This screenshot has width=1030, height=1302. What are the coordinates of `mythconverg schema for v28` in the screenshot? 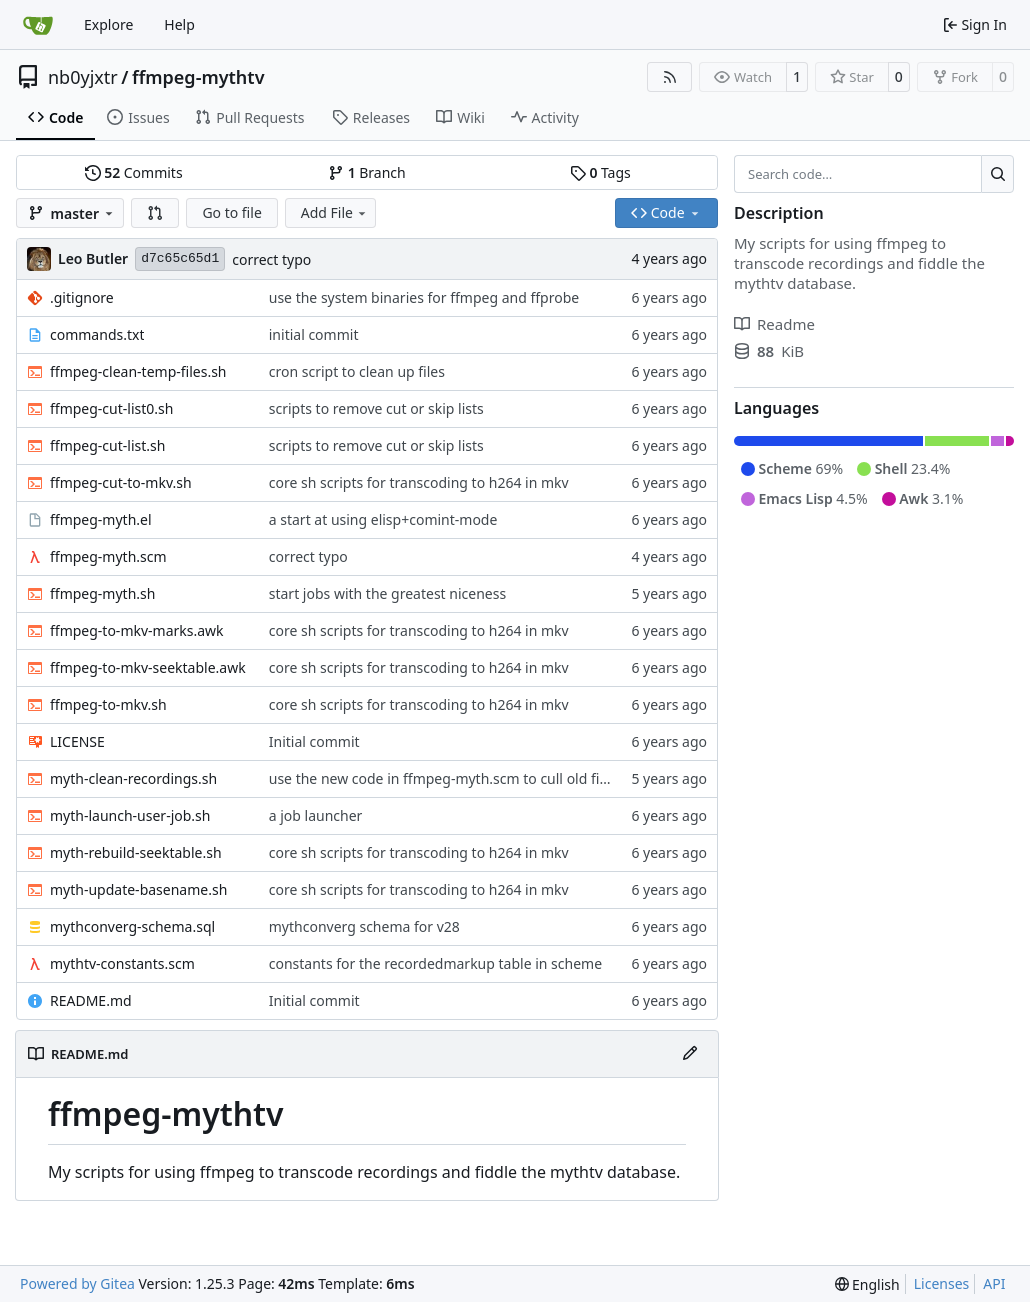 It's located at (364, 926).